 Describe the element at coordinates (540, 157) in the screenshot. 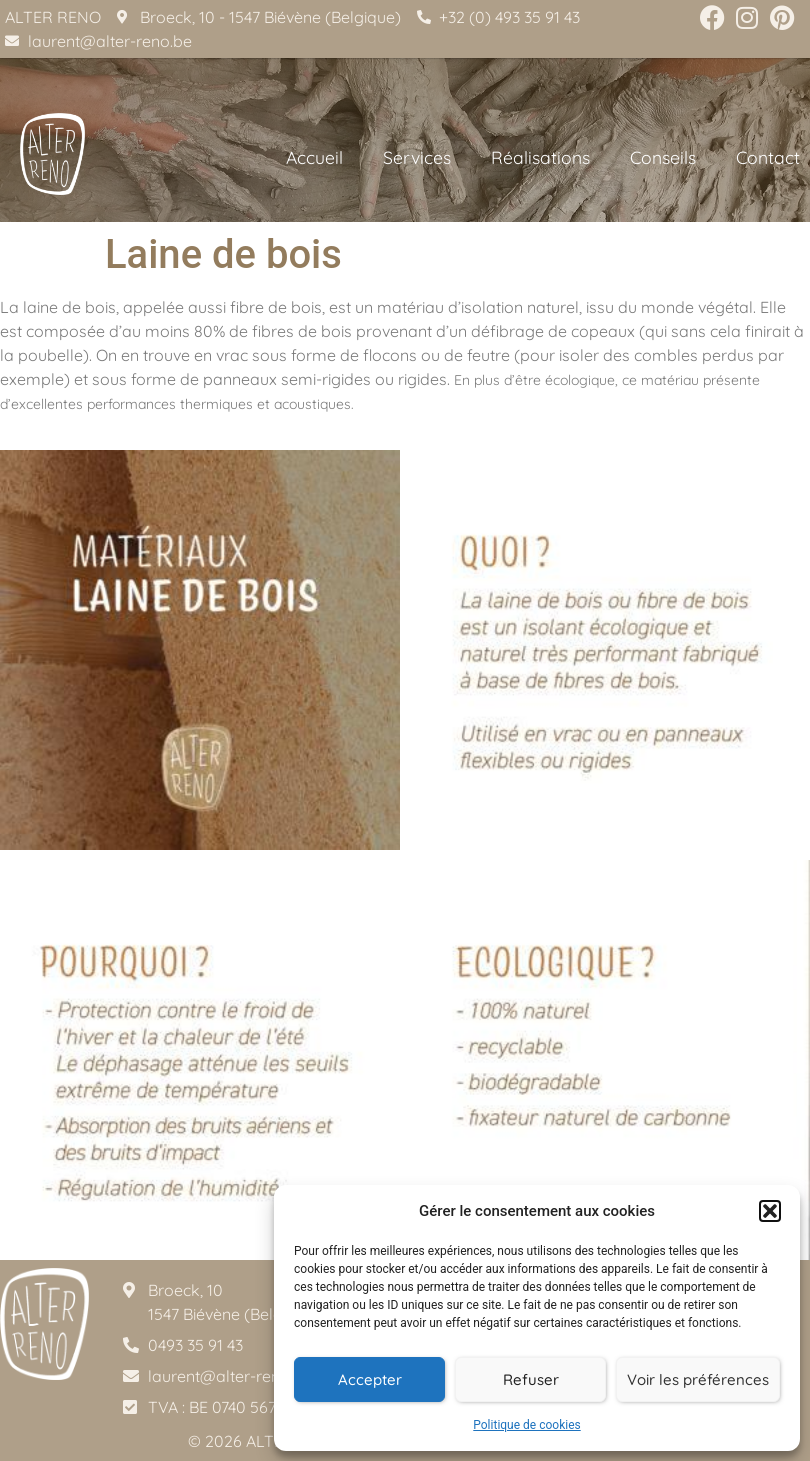

I see `Réalisations` at that location.